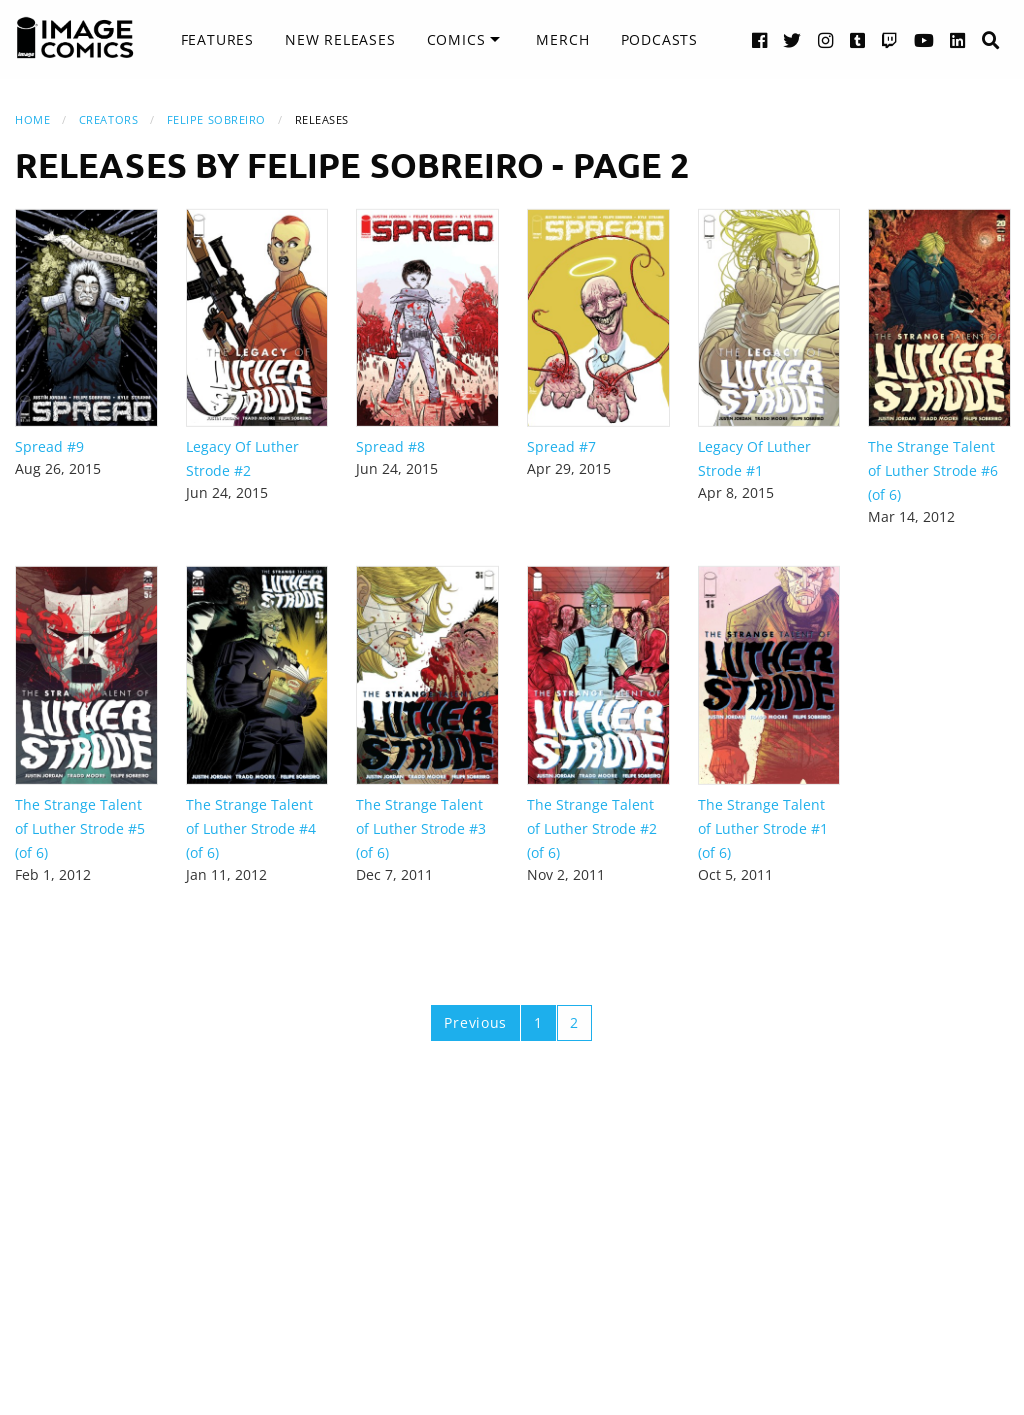  I want to click on Comics, so click(456, 39).